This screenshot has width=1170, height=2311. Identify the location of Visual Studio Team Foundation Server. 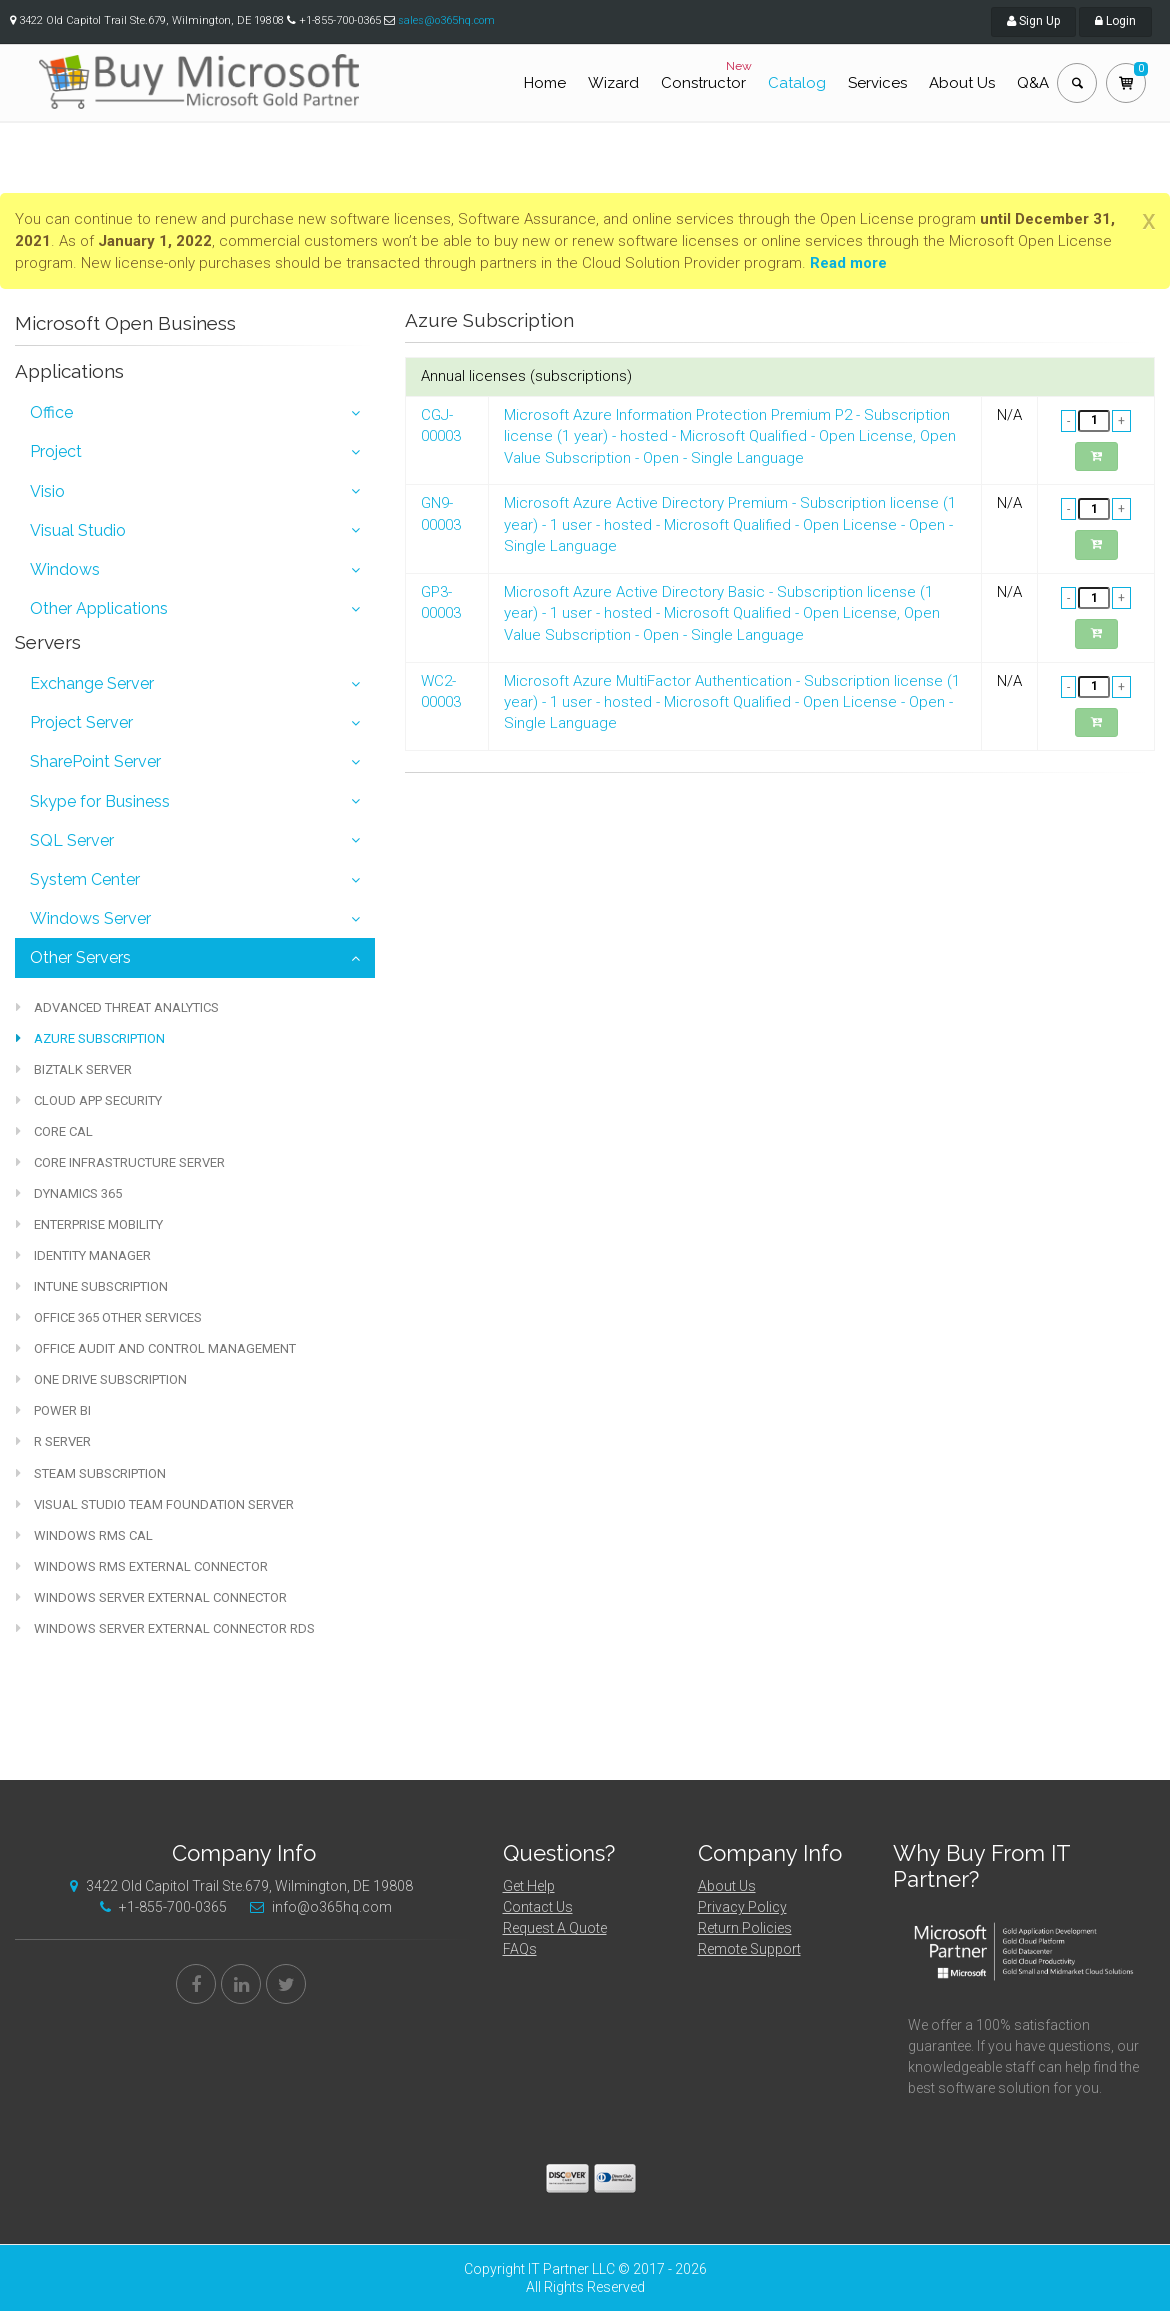
(155, 1504).